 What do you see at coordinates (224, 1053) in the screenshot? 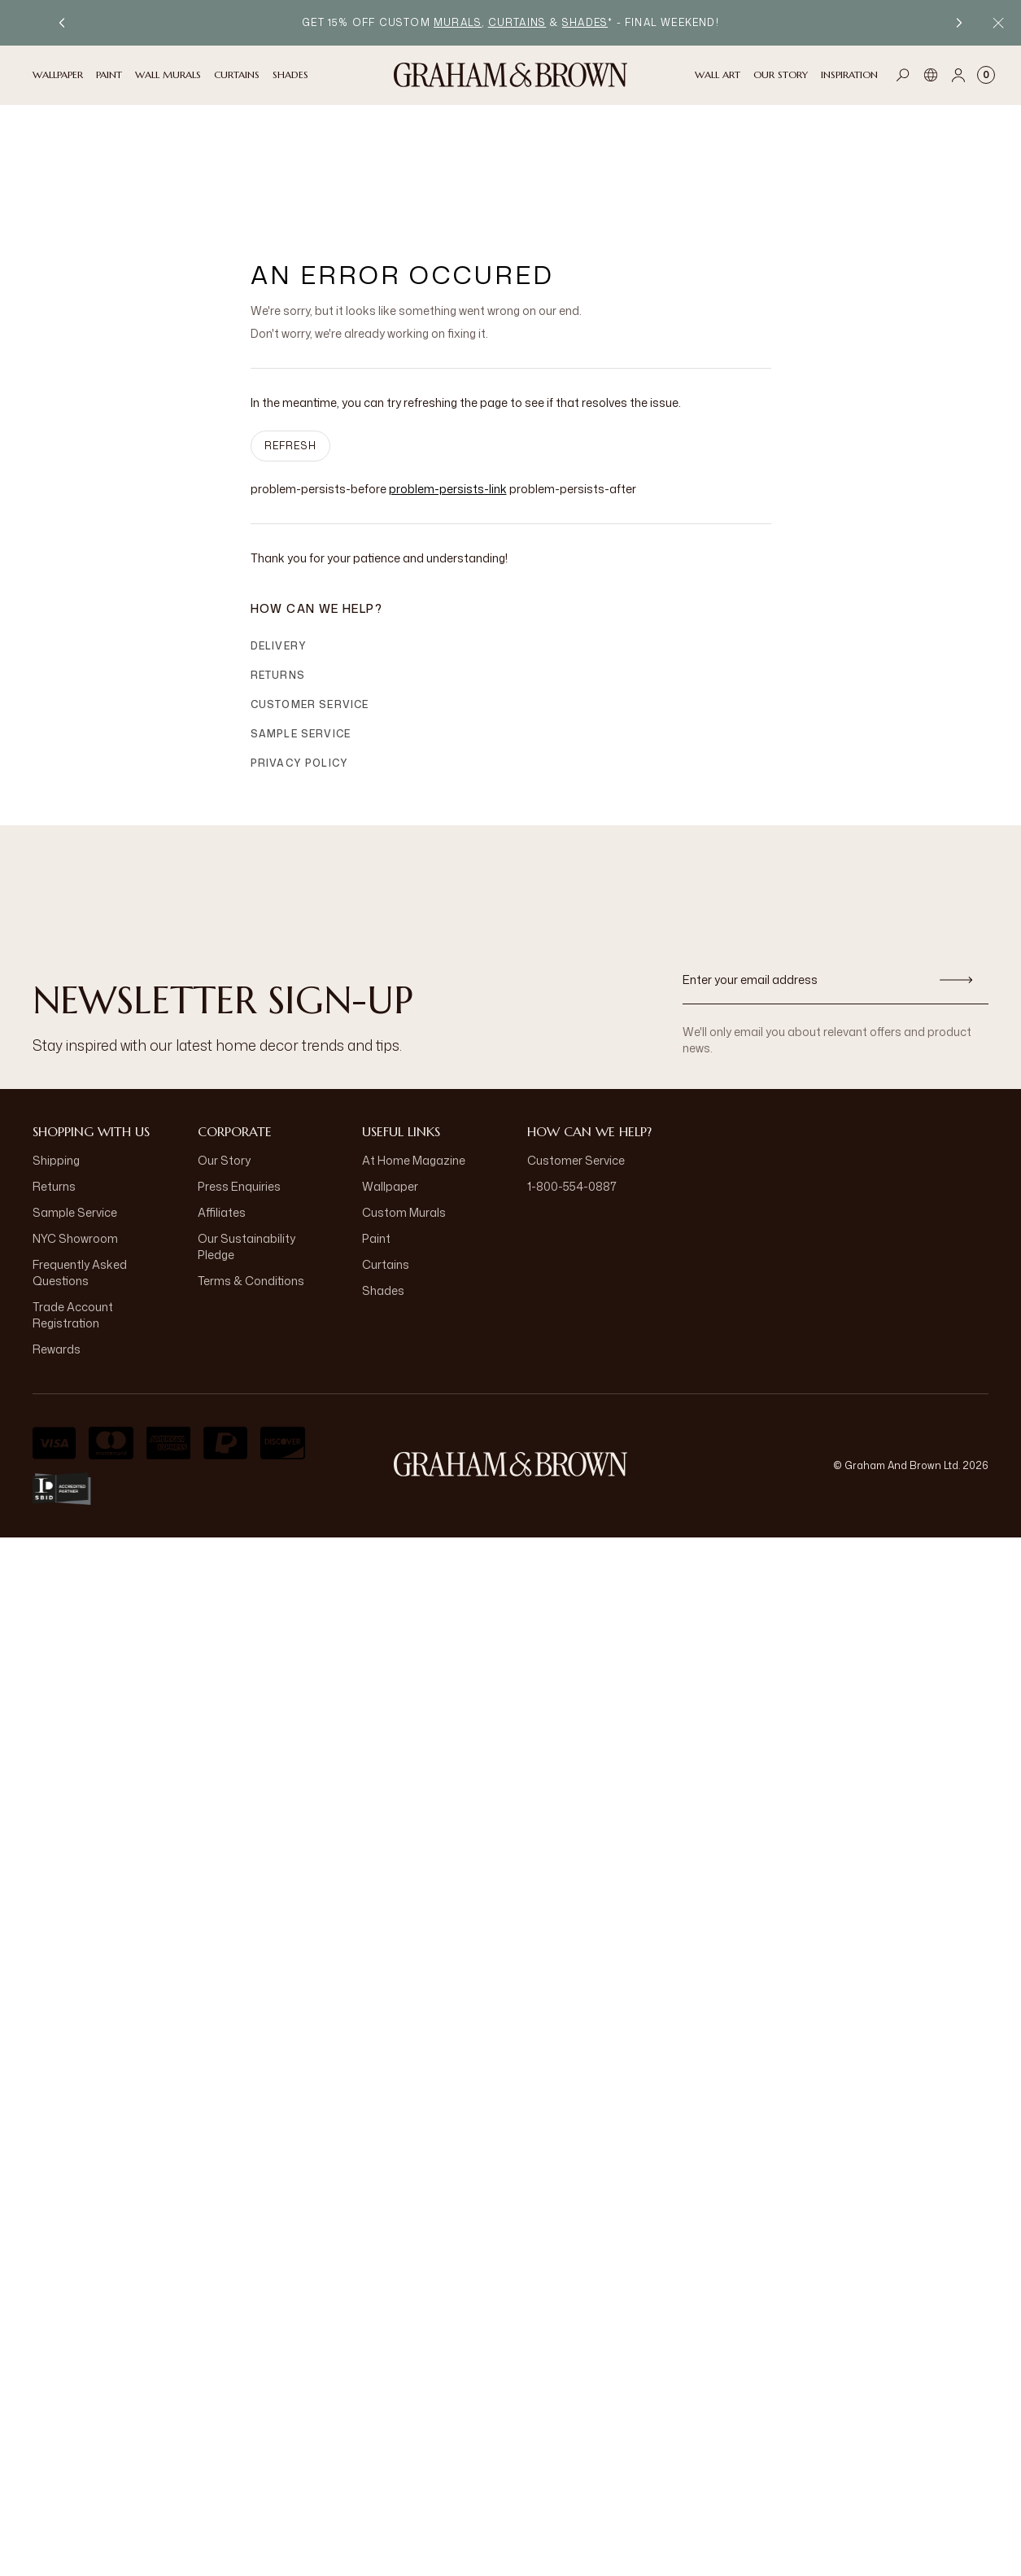
I see `Our Story` at bounding box center [224, 1053].